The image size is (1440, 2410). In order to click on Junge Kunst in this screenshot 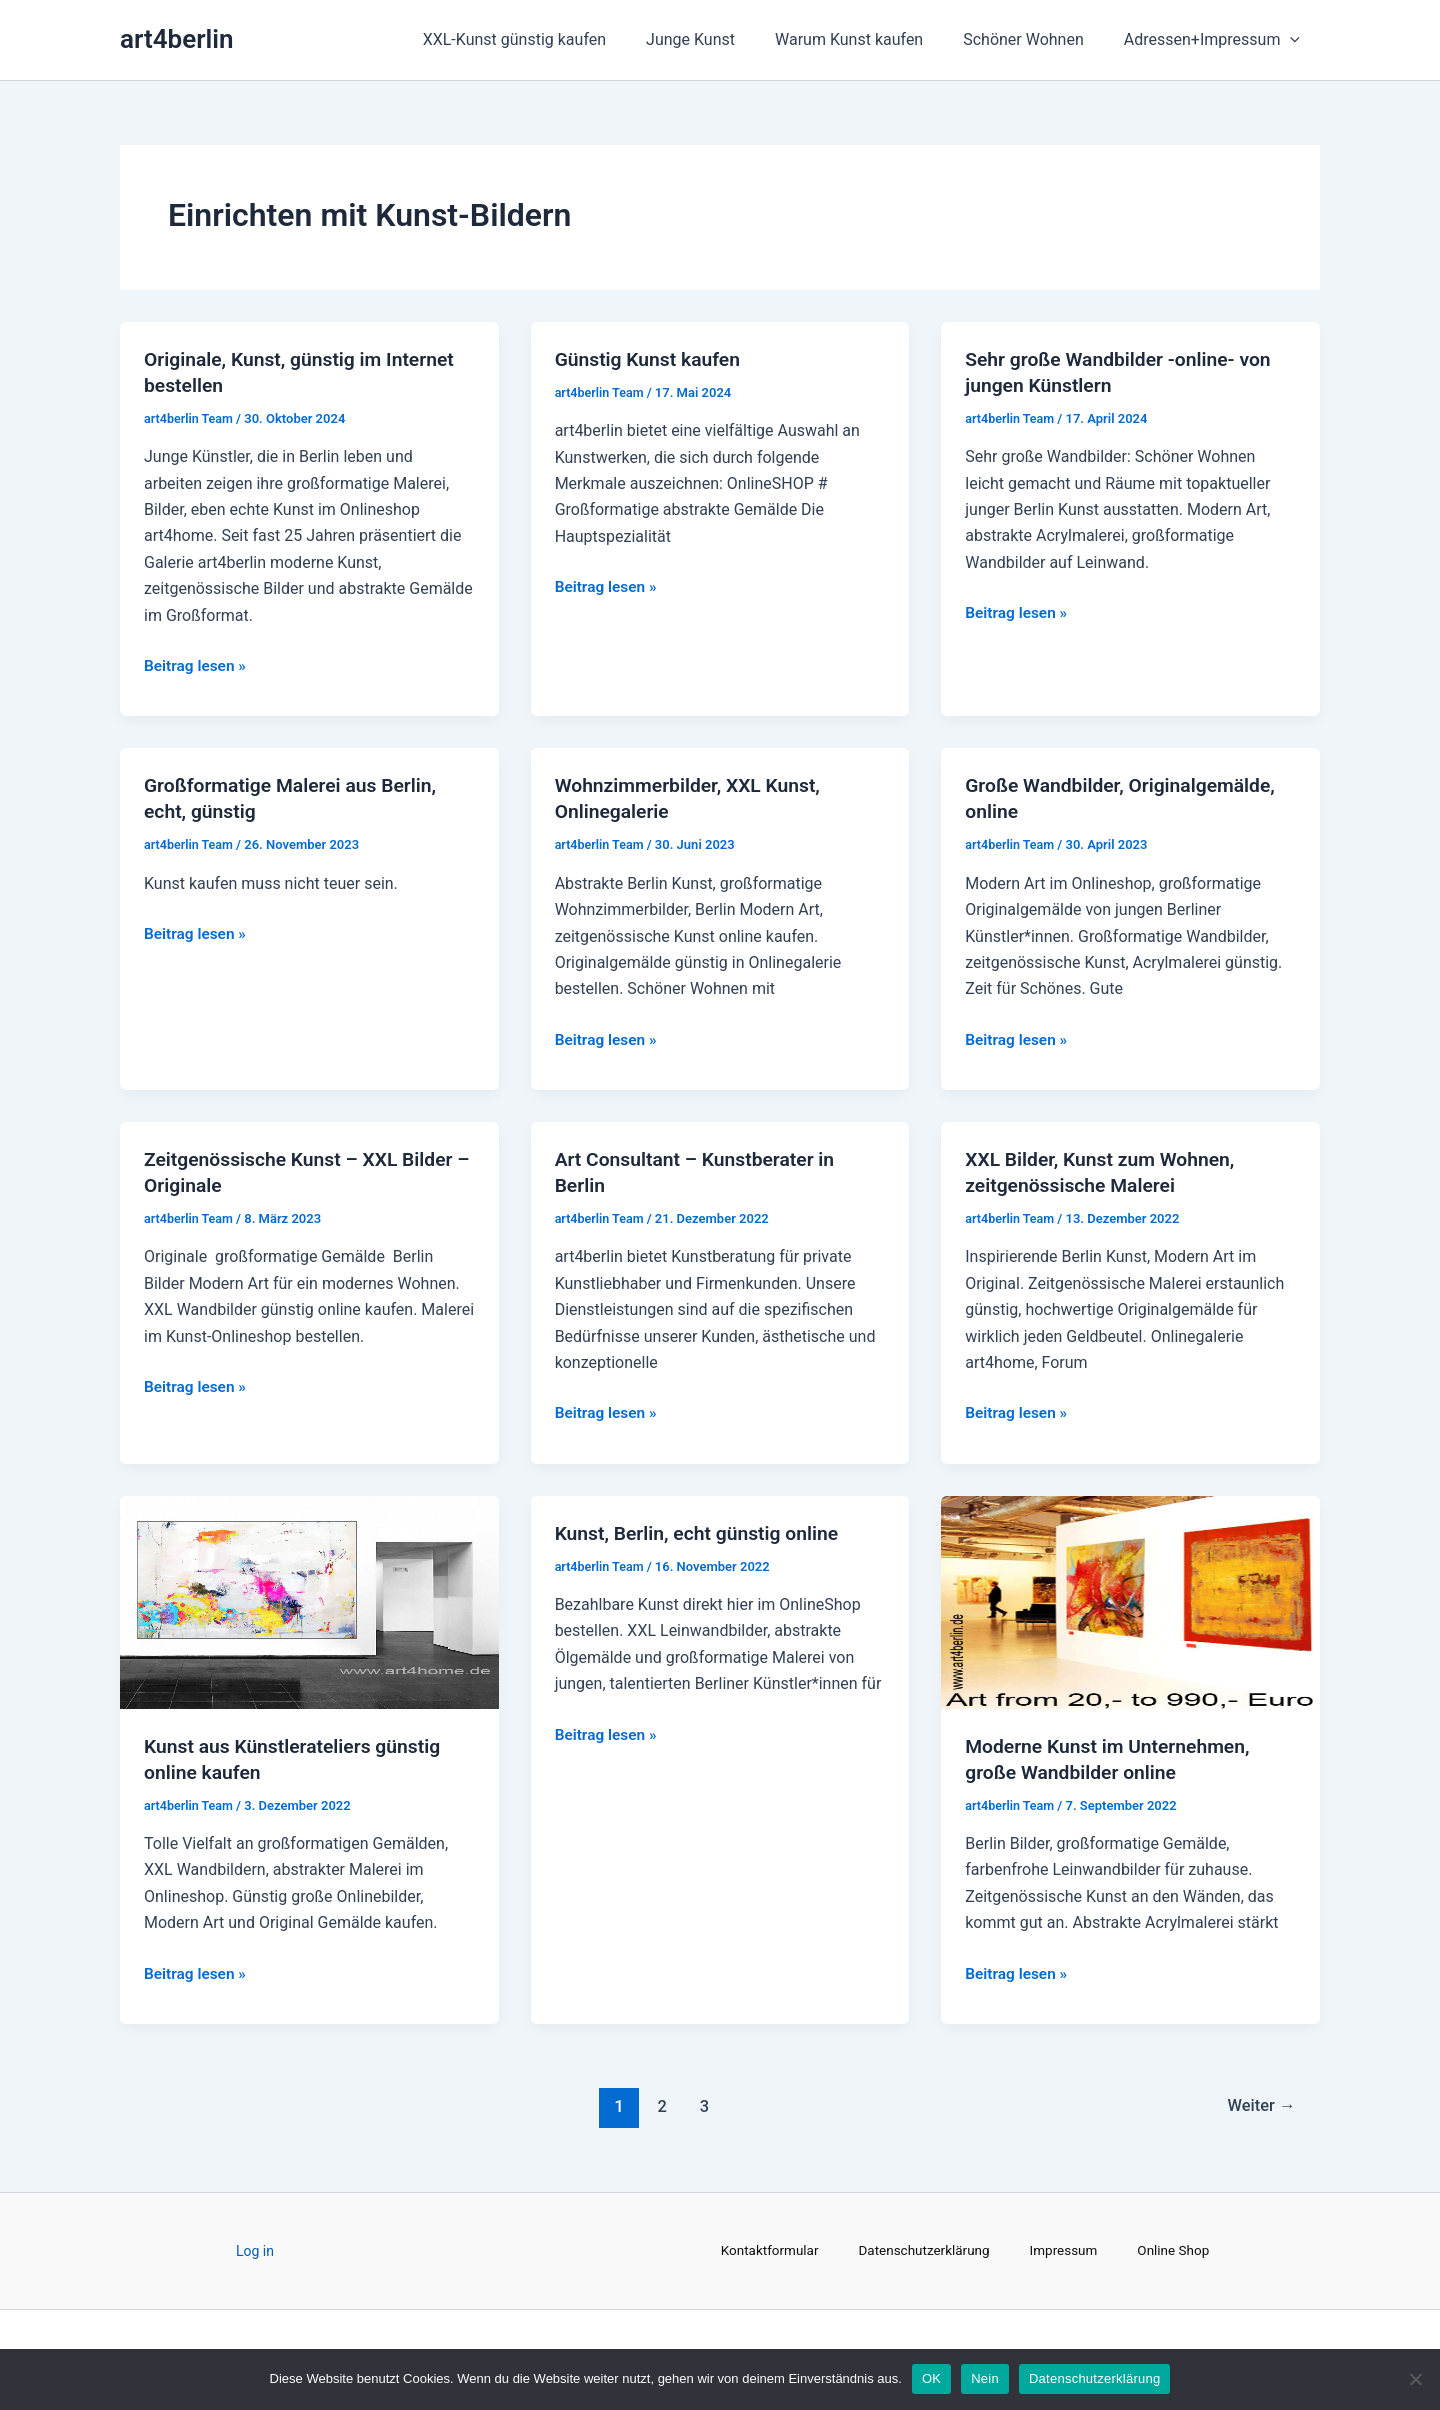, I will do `click(718, 39)`.